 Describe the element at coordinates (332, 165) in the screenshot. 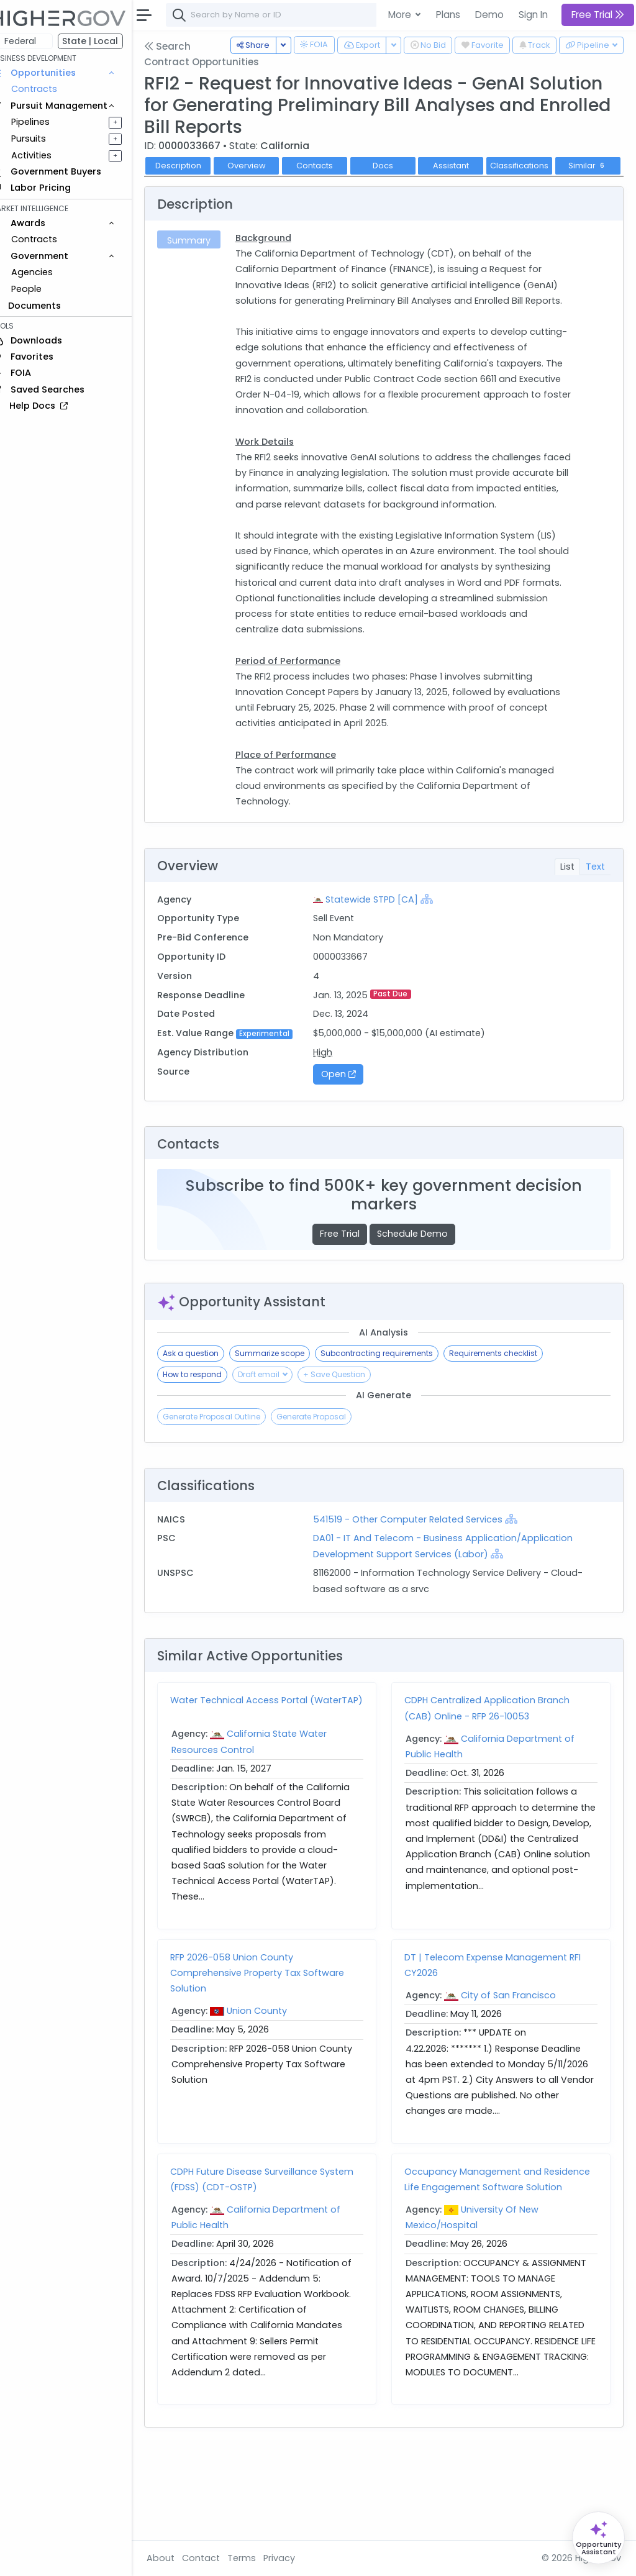

I see `Contacts` at that location.